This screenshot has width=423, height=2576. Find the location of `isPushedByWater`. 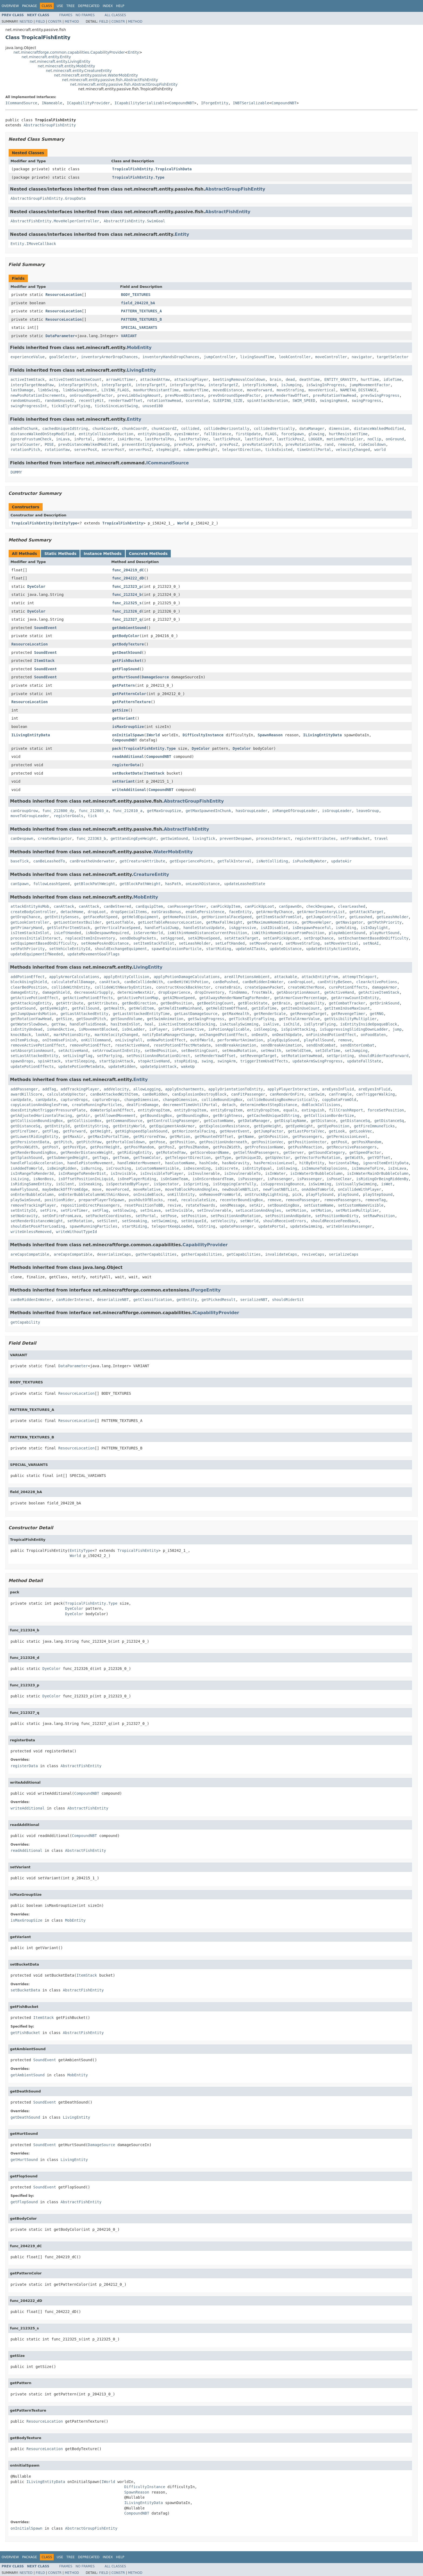

isPushedByWater is located at coordinates (309, 861).